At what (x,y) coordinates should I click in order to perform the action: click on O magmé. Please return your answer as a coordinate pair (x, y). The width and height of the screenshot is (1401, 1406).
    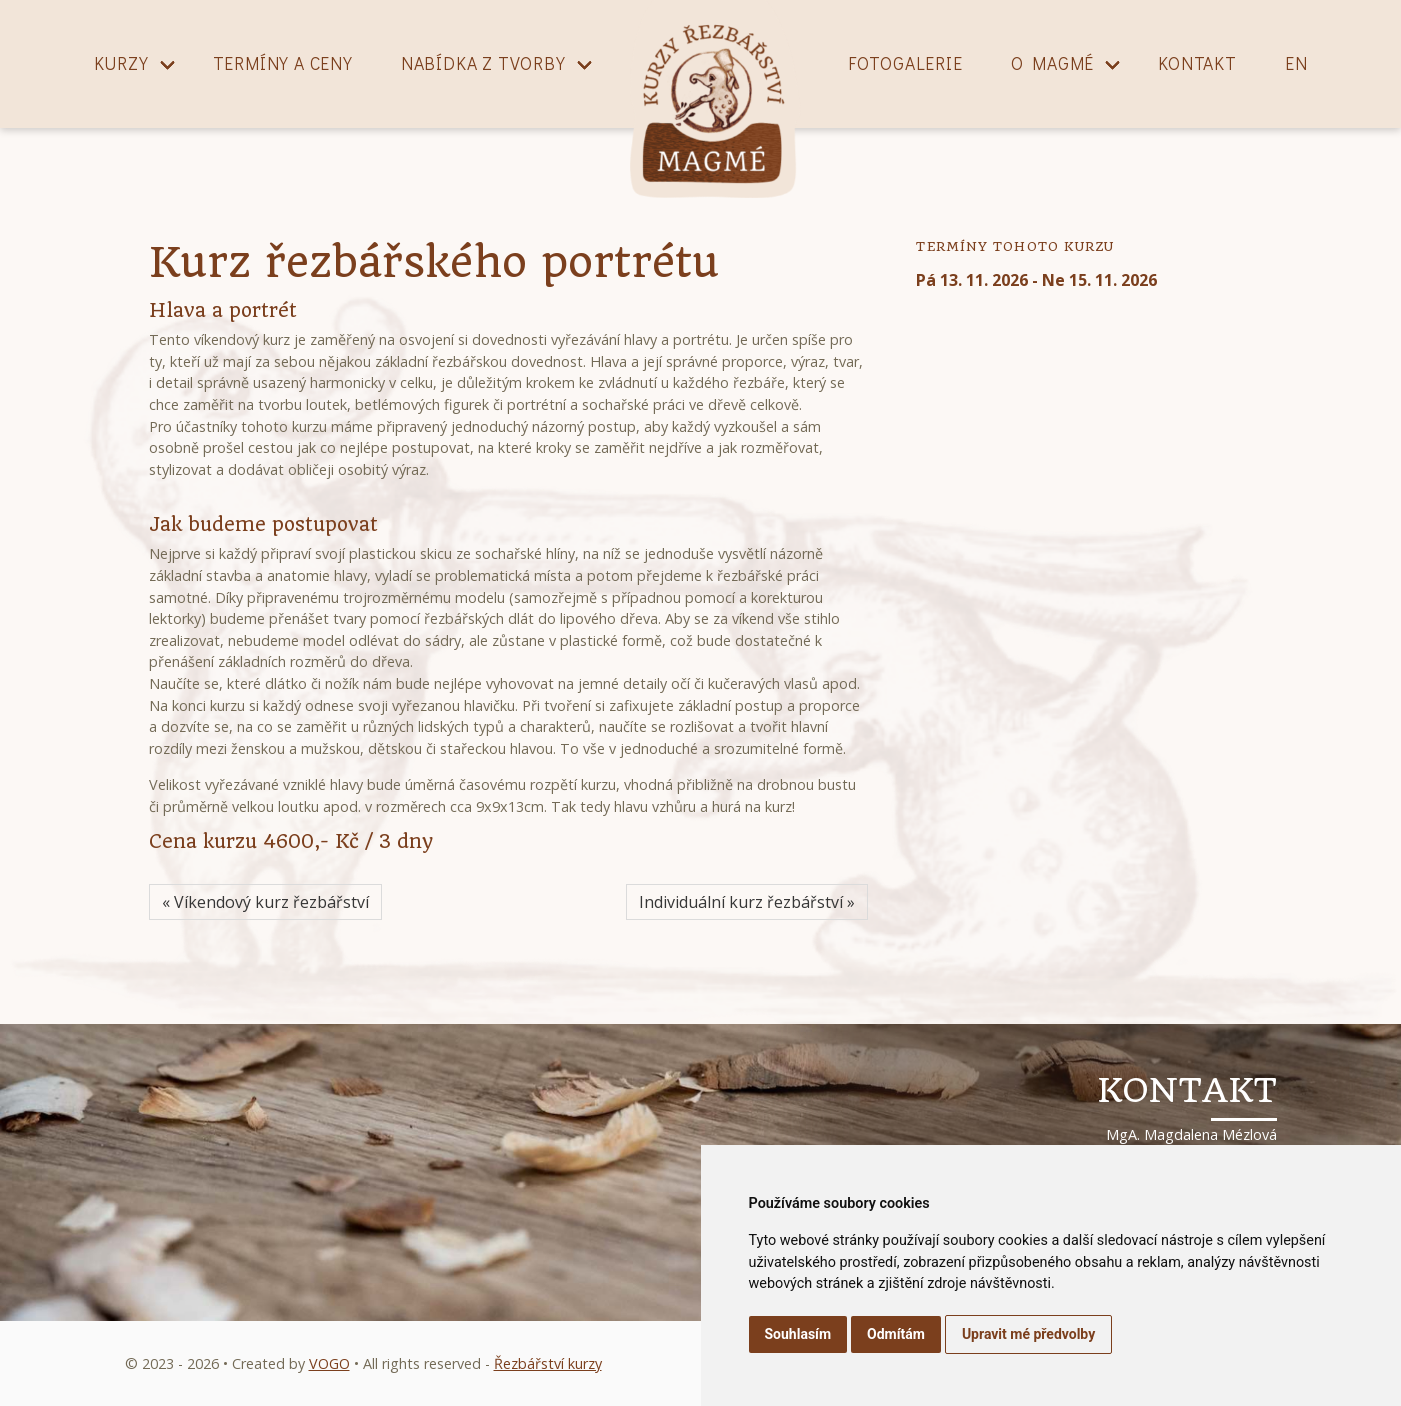
    Looking at the image, I should click on (1053, 63).